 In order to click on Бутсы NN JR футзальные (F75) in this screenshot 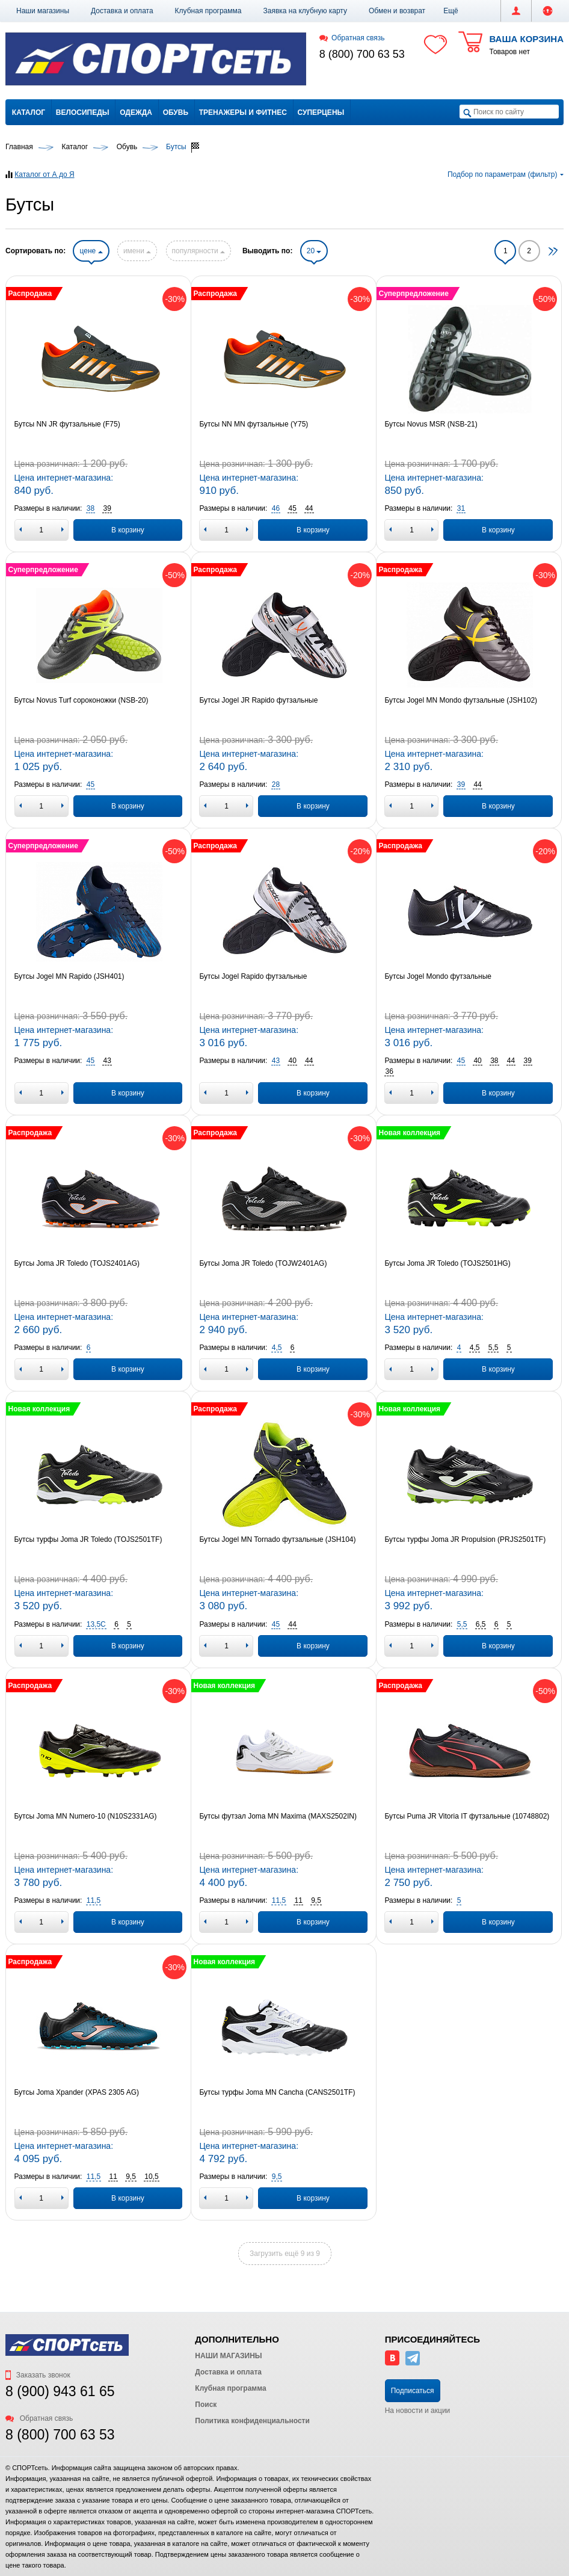, I will do `click(67, 424)`.